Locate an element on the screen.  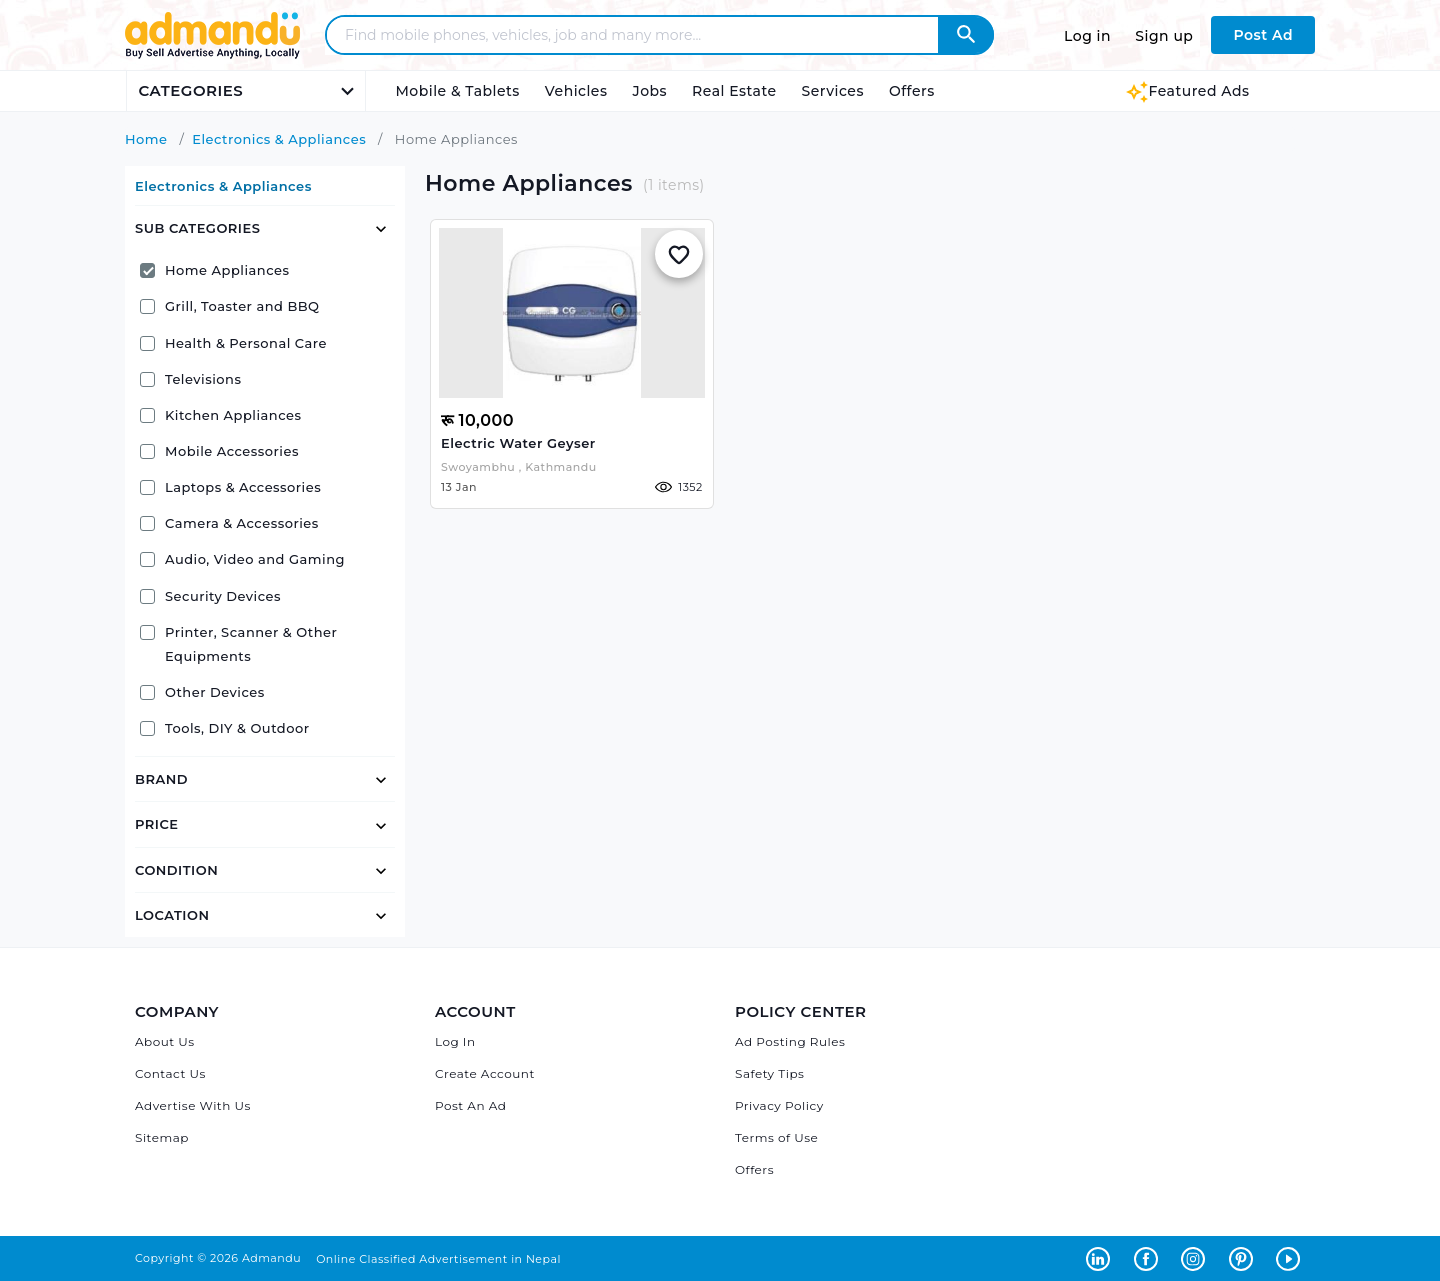
Other Devices is located at coordinates (202, 692).